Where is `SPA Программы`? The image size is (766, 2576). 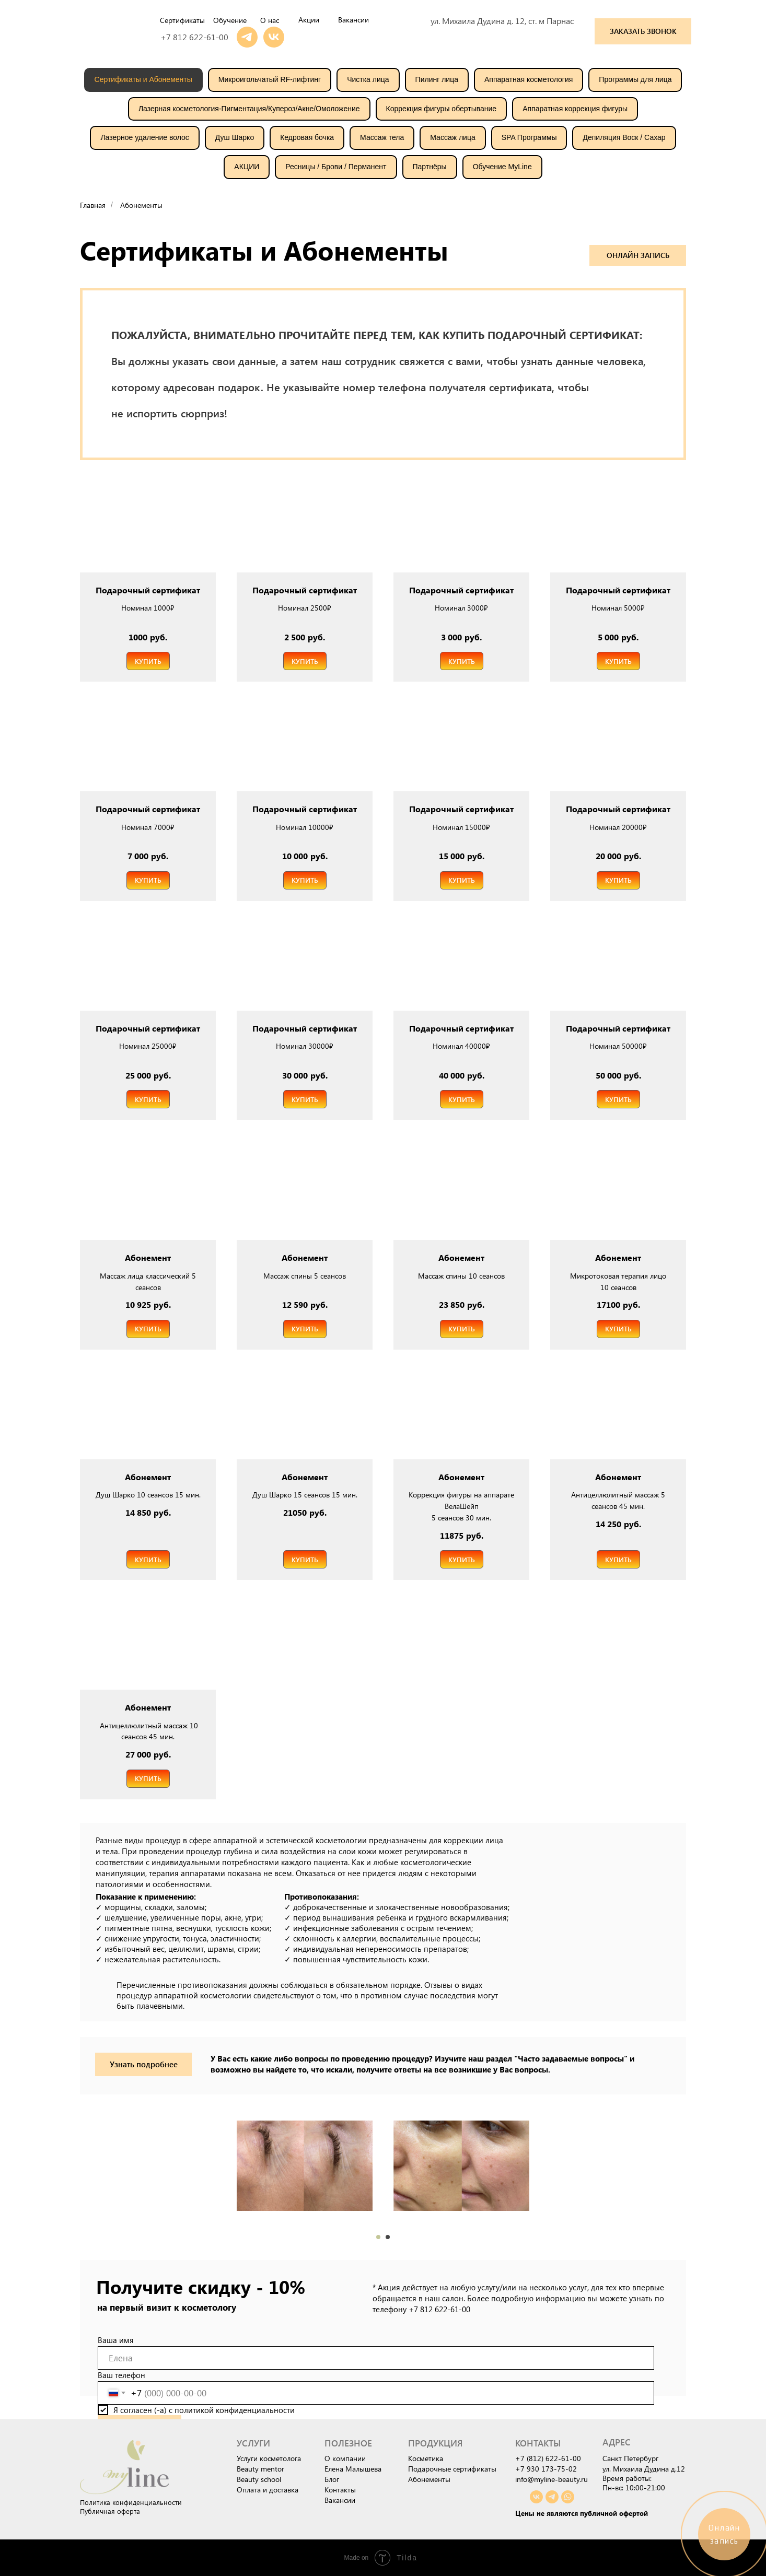 SPA Программы is located at coordinates (529, 137).